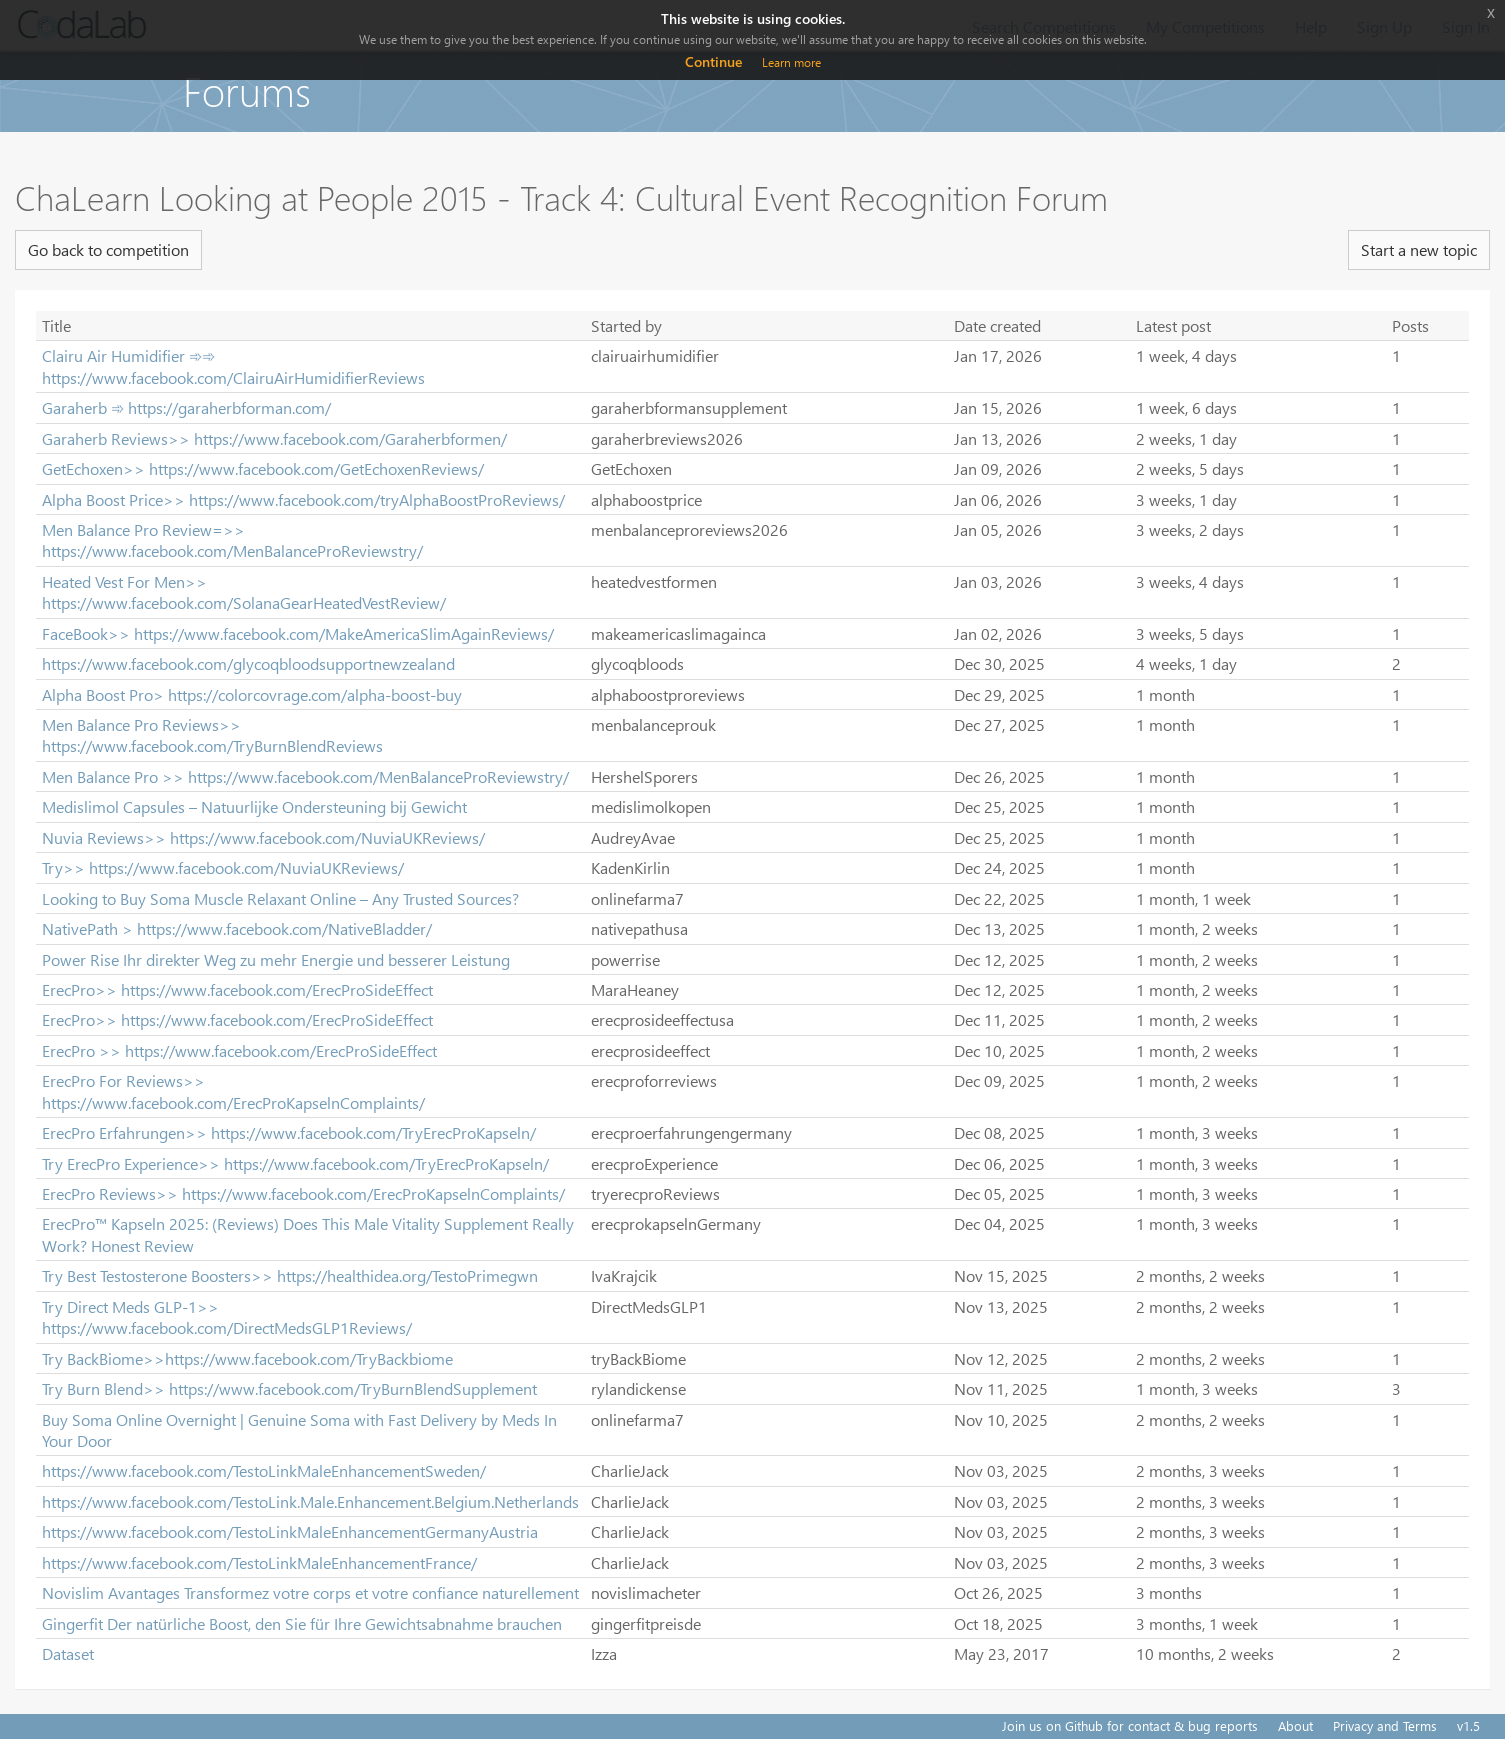  What do you see at coordinates (227, 1317) in the screenshot?
I see `Try Direct Meds GLP-1>> https://www.facebook.com/DirectMedsGLP1Reviews/` at bounding box center [227, 1317].